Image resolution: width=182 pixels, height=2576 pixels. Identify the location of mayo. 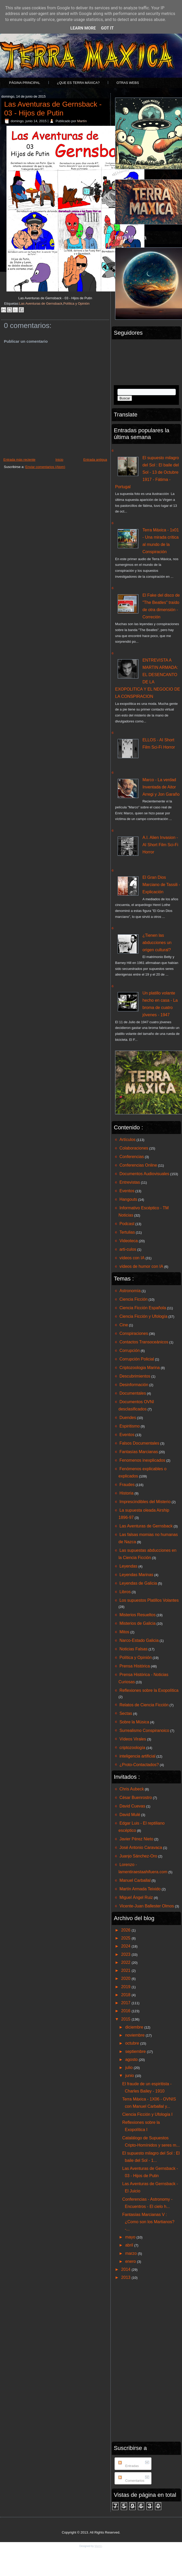
(131, 2237).